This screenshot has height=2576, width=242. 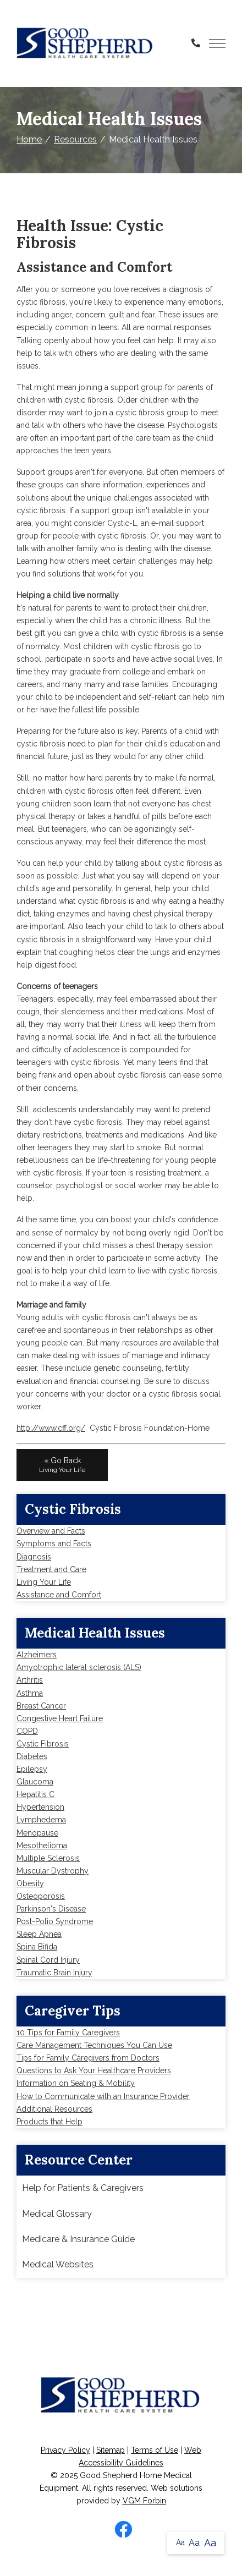 I want to click on Multiple Sclerosis, so click(x=48, y=1858).